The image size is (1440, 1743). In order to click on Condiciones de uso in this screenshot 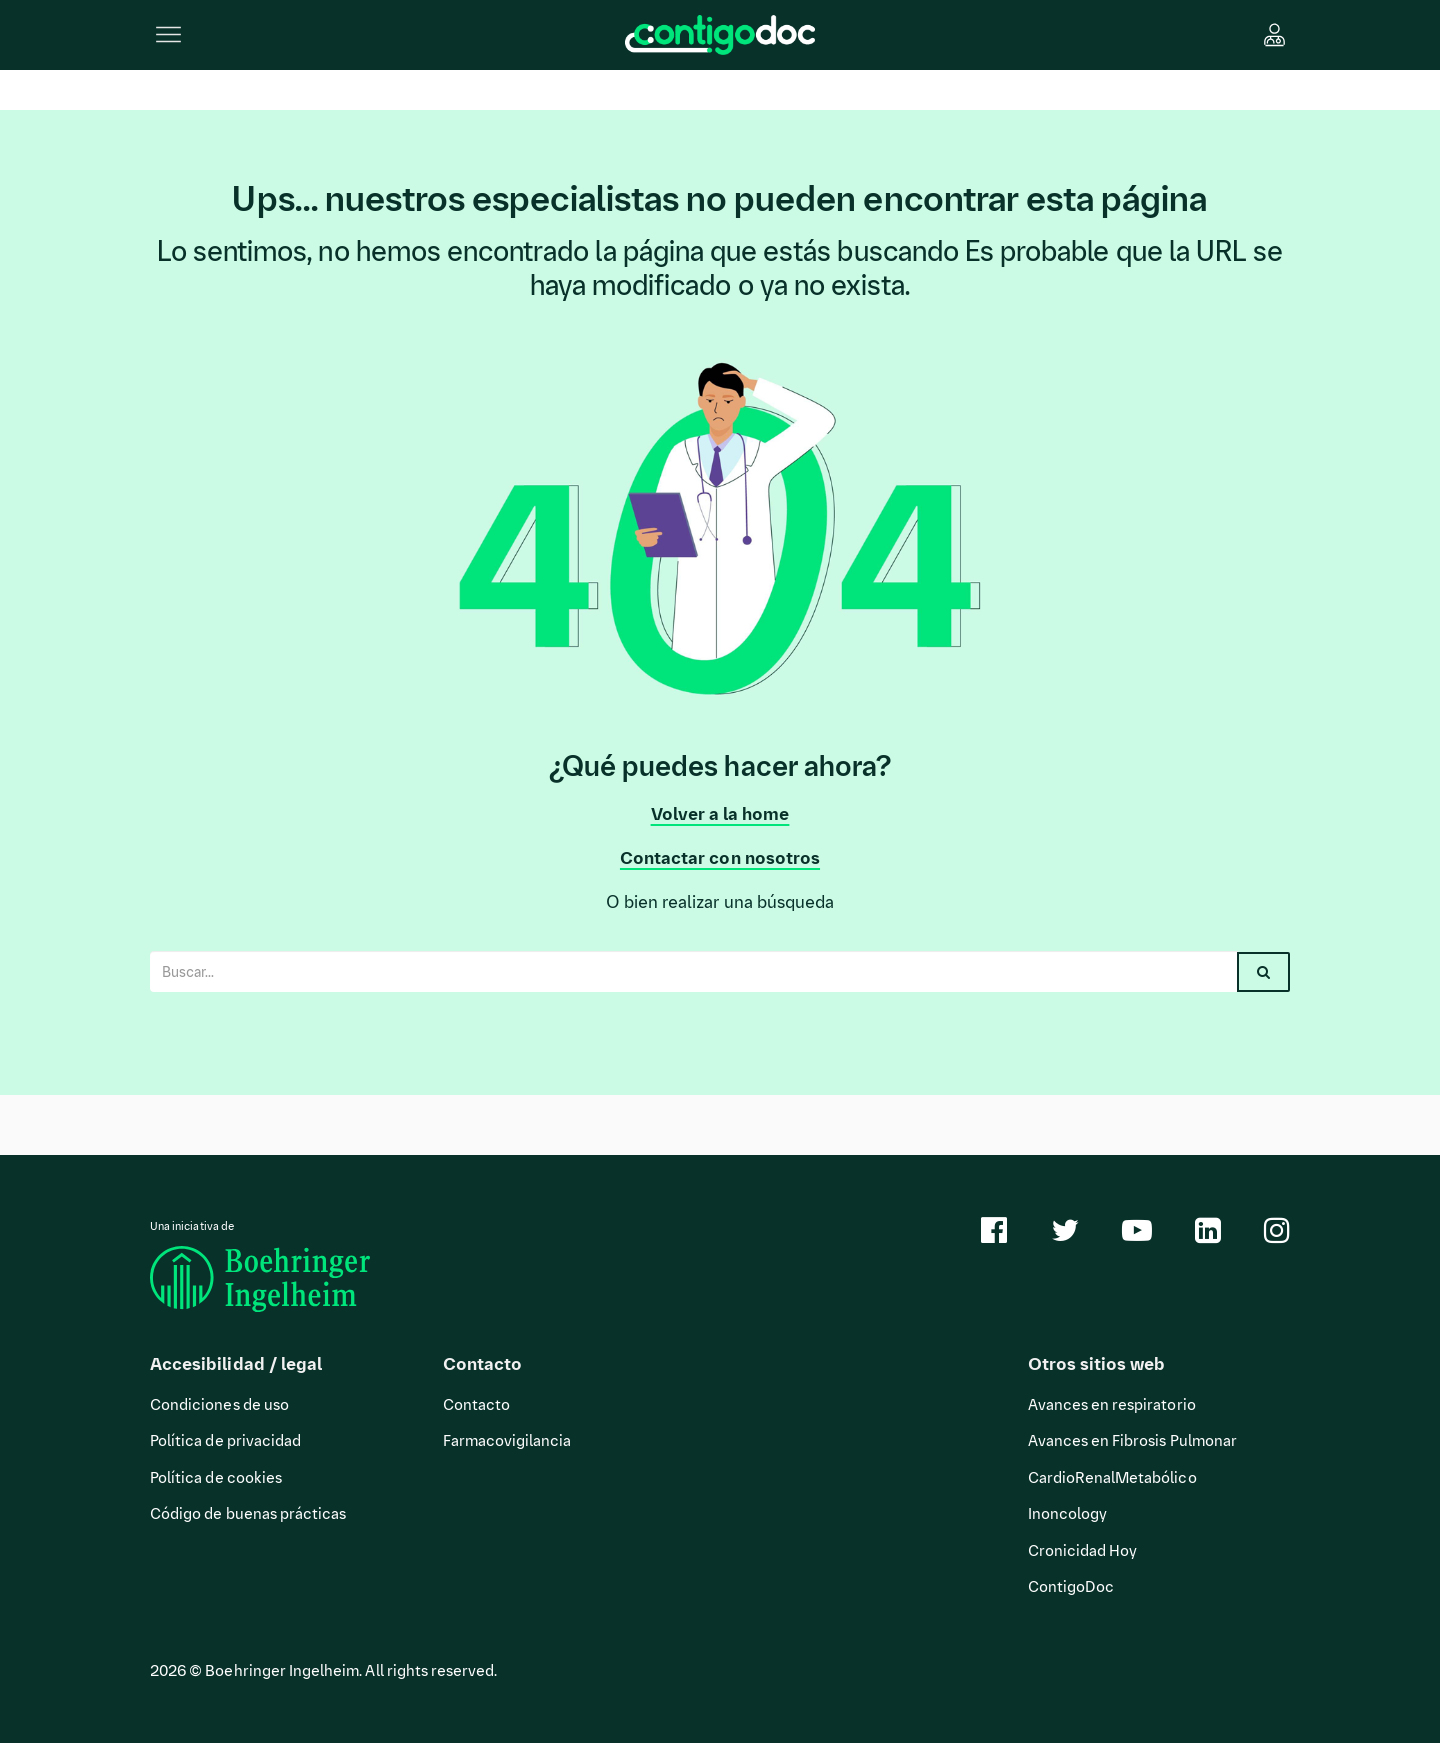, I will do `click(219, 1405)`.